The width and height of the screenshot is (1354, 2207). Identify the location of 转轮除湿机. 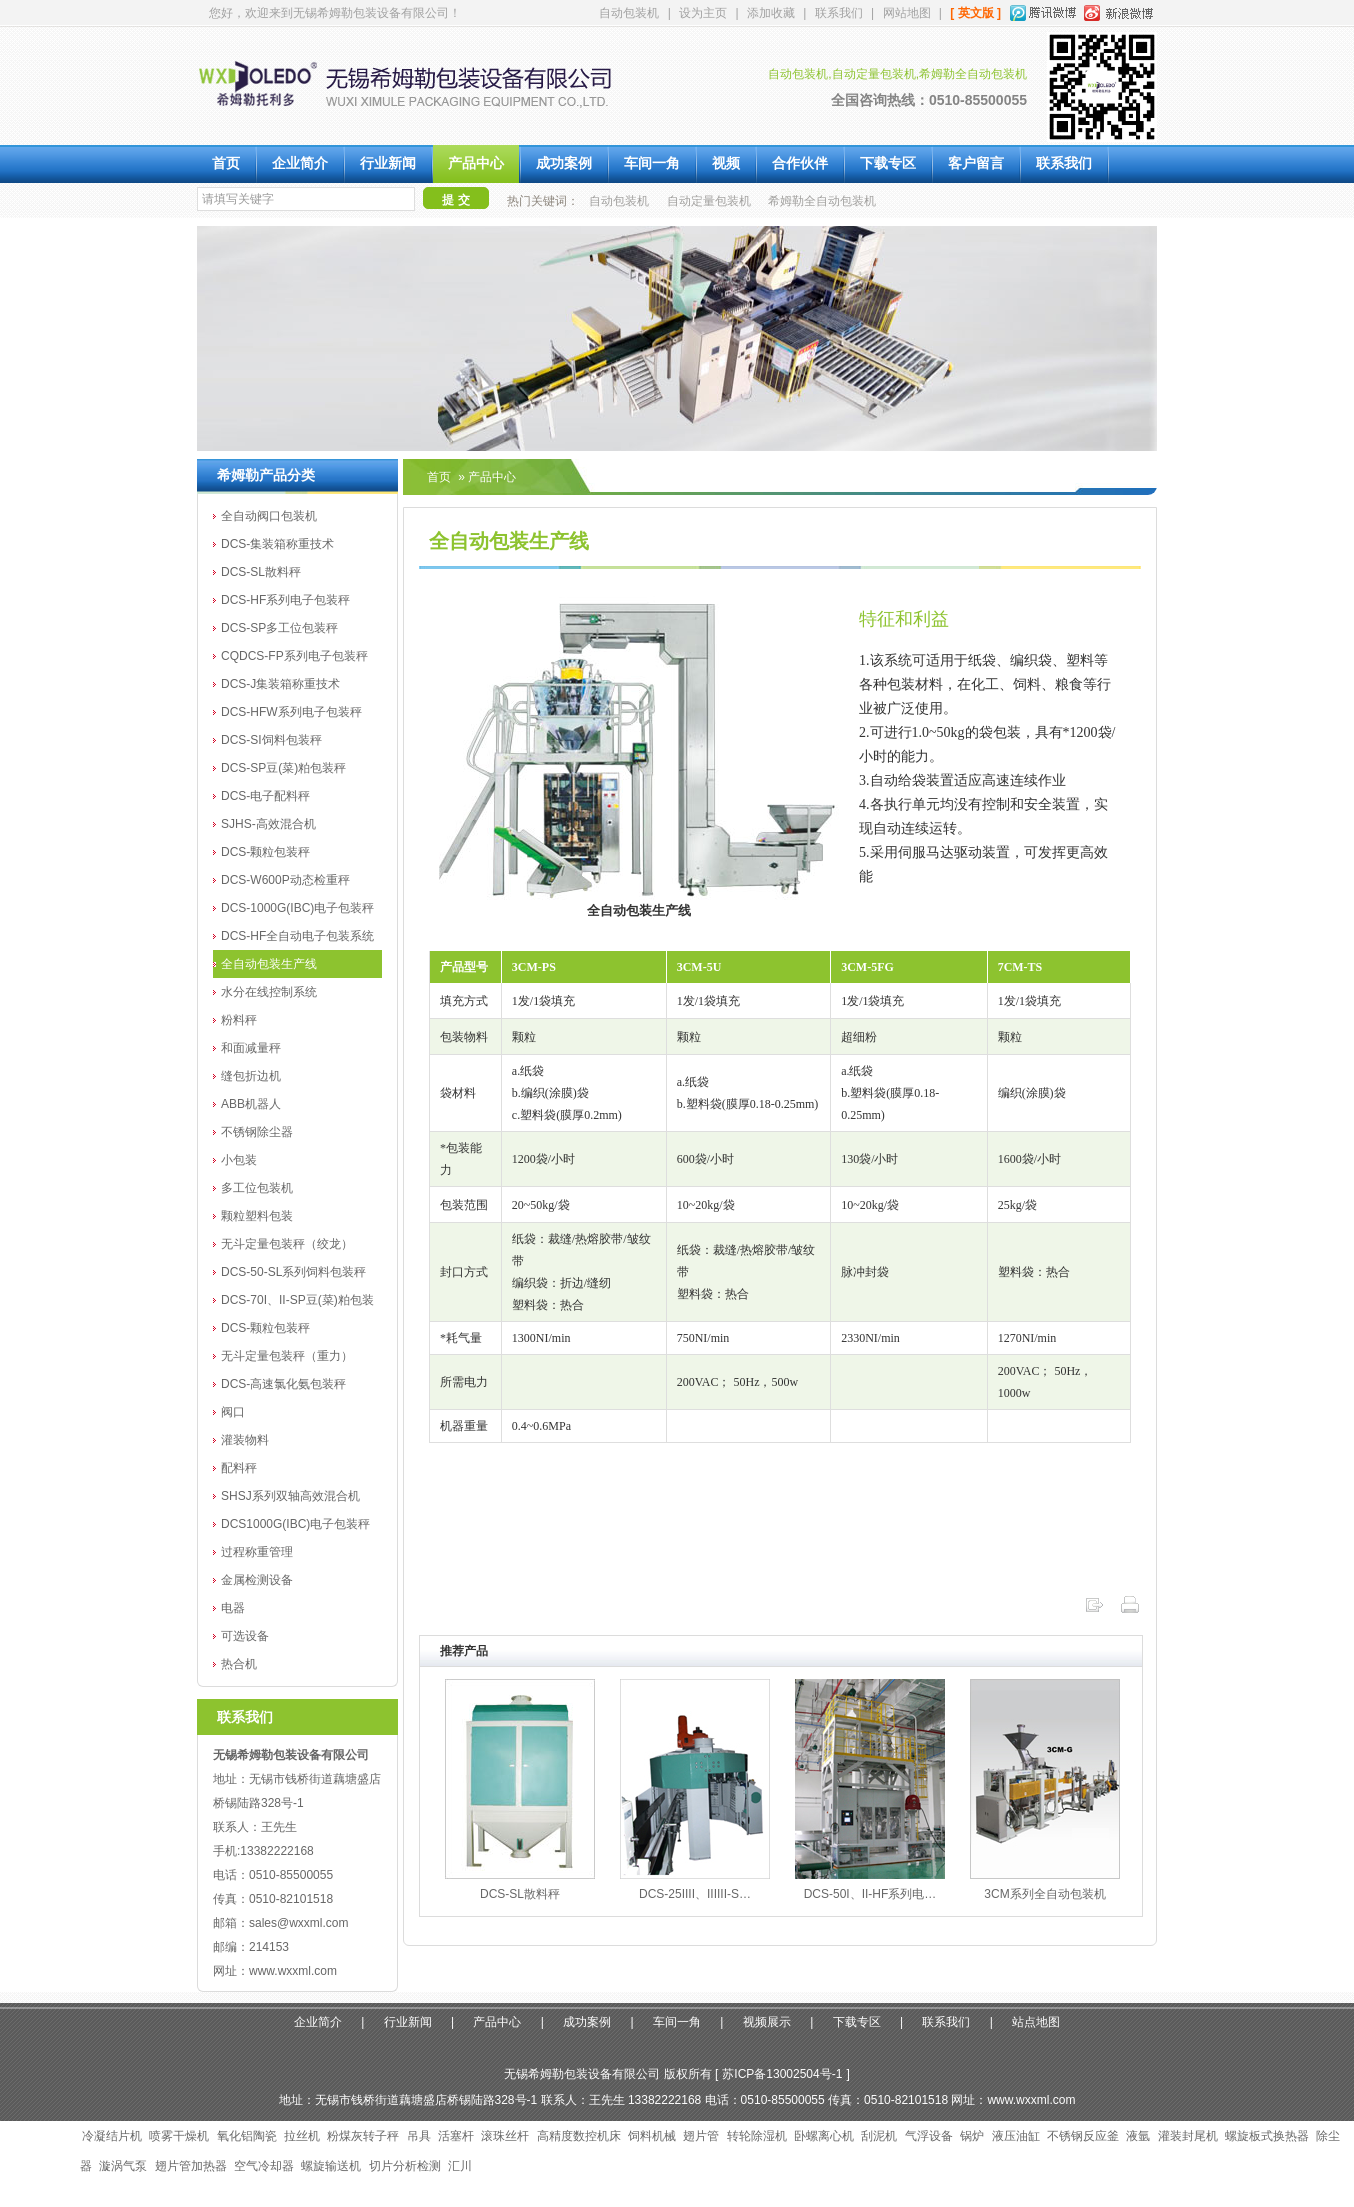
(757, 2136).